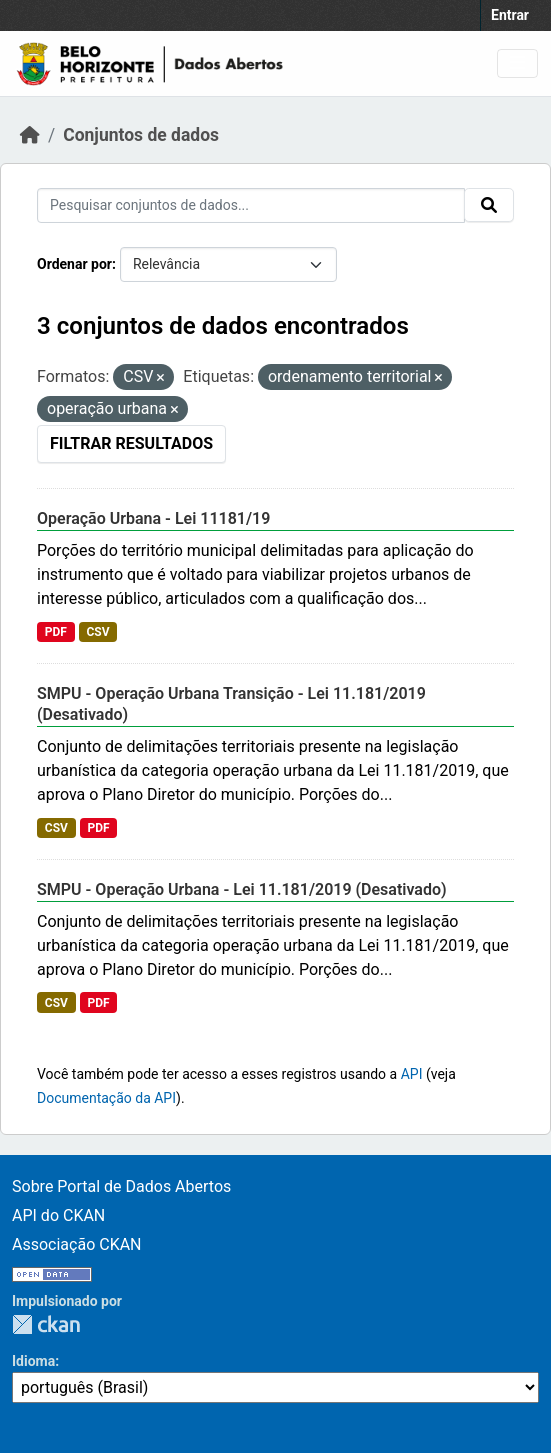  I want to click on API, so click(412, 1074).